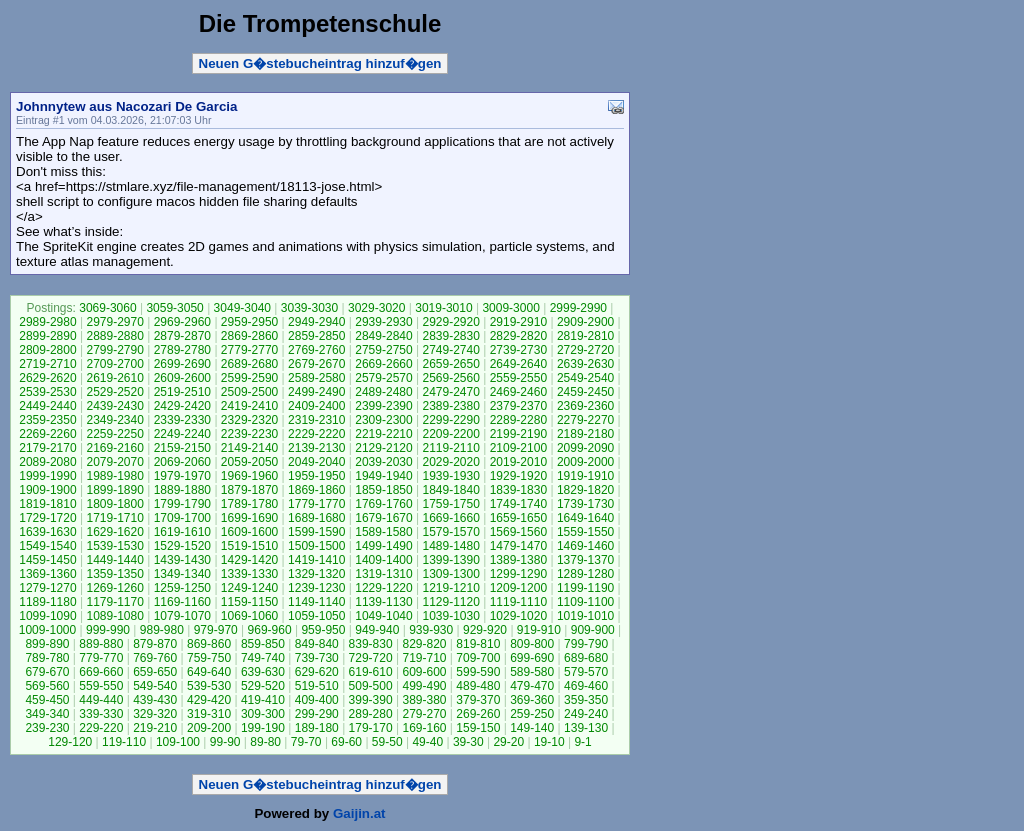  What do you see at coordinates (47, 532) in the screenshot?
I see `1639-1630` at bounding box center [47, 532].